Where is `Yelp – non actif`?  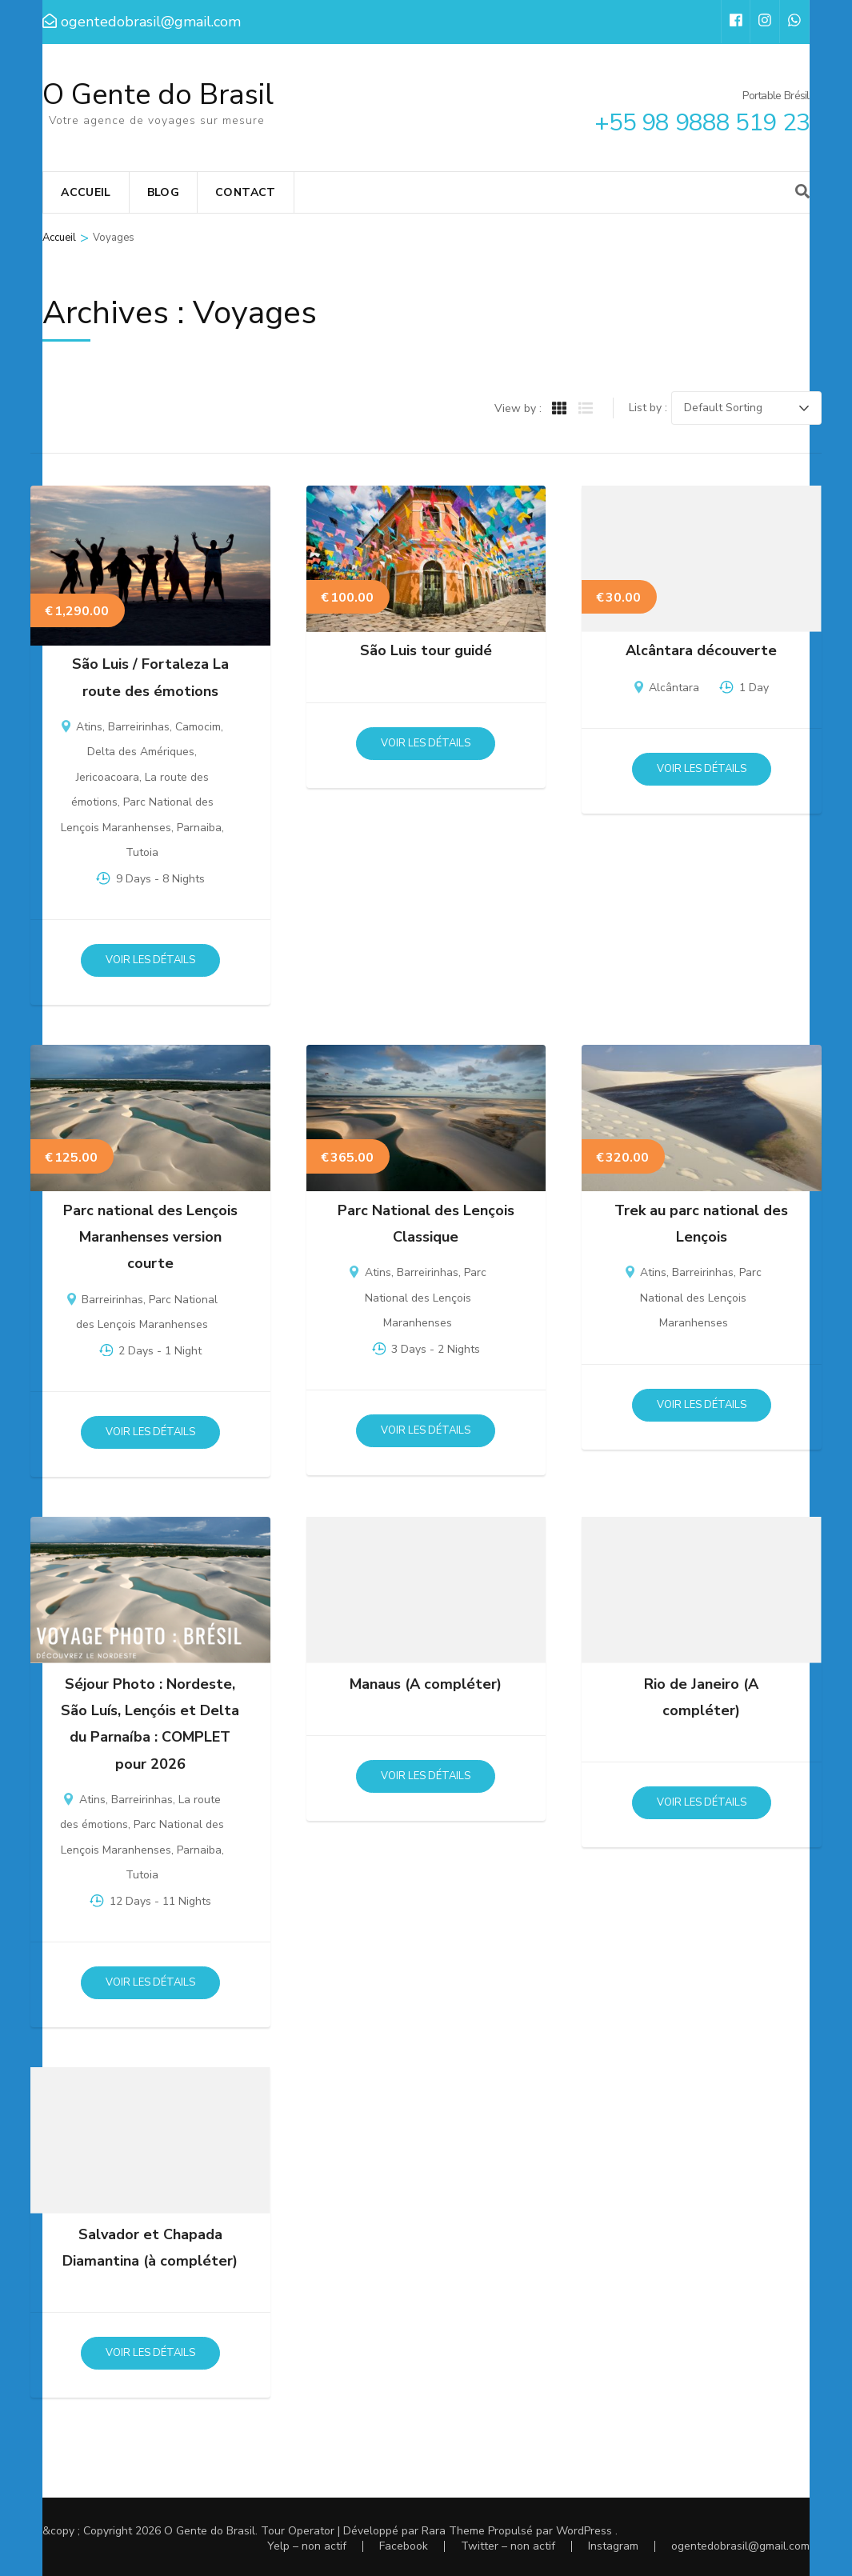 Yelp – non actif is located at coordinates (306, 2546).